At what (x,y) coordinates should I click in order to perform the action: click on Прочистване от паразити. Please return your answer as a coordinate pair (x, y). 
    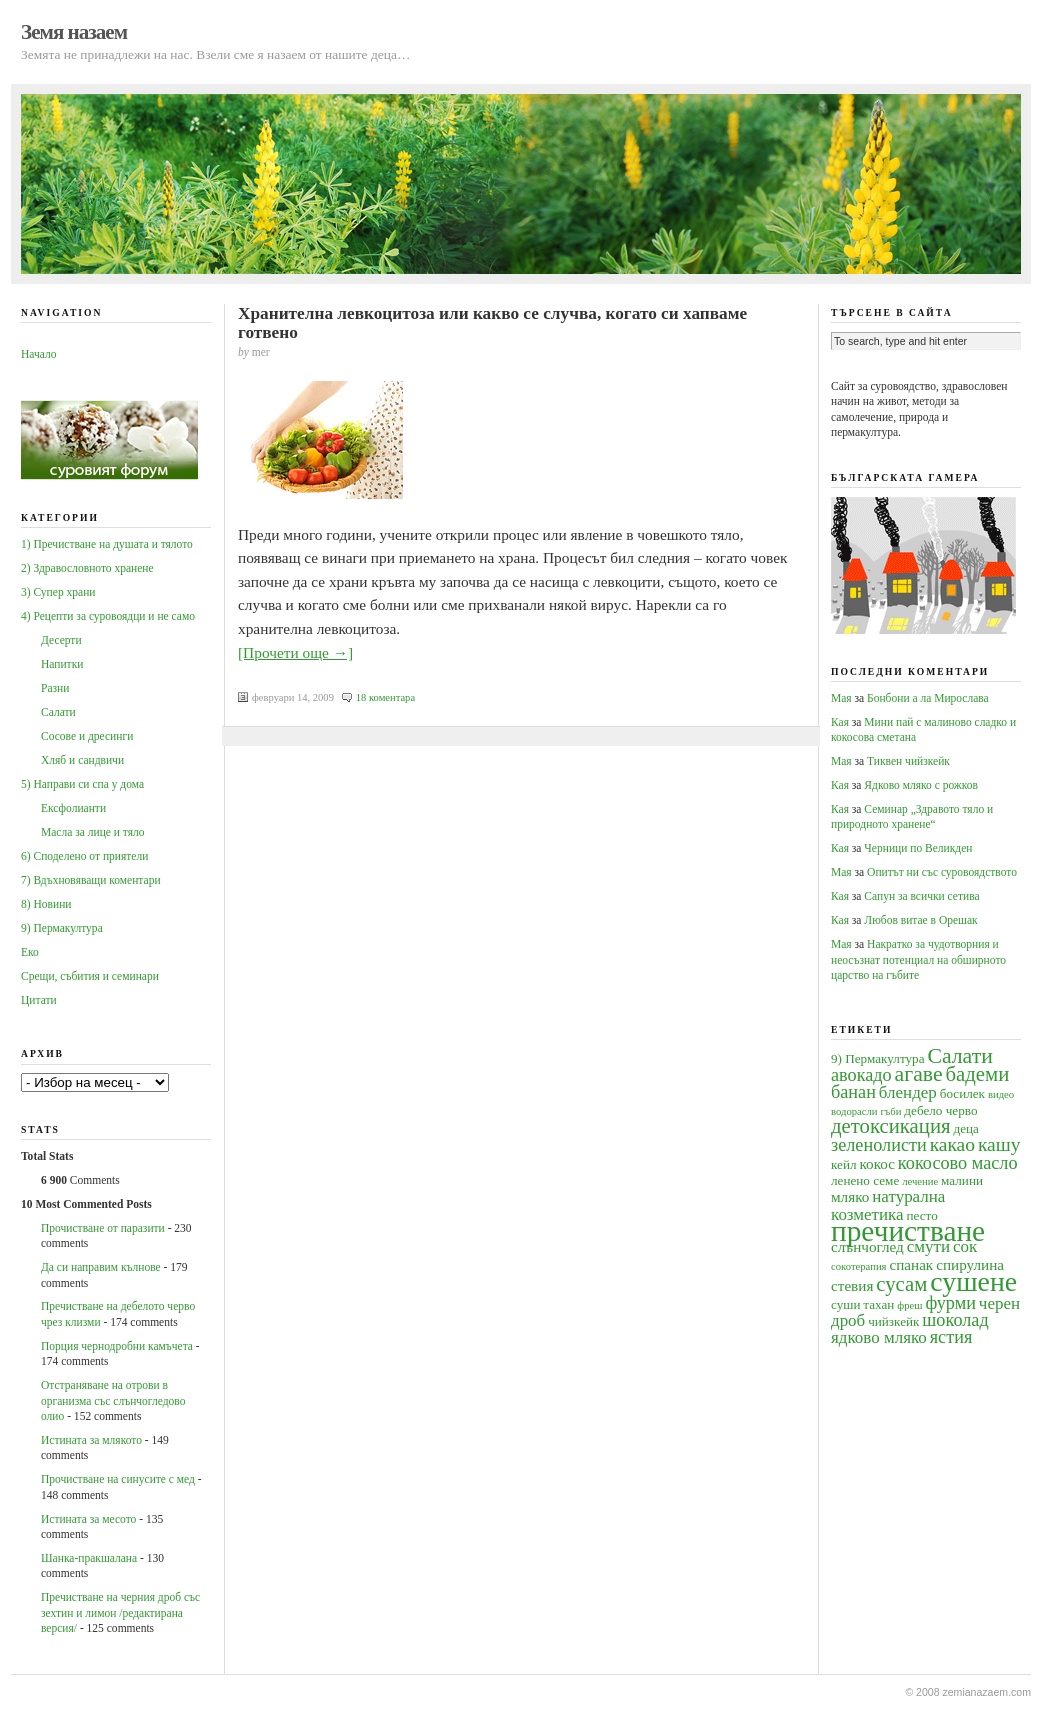
    Looking at the image, I should click on (103, 1228).